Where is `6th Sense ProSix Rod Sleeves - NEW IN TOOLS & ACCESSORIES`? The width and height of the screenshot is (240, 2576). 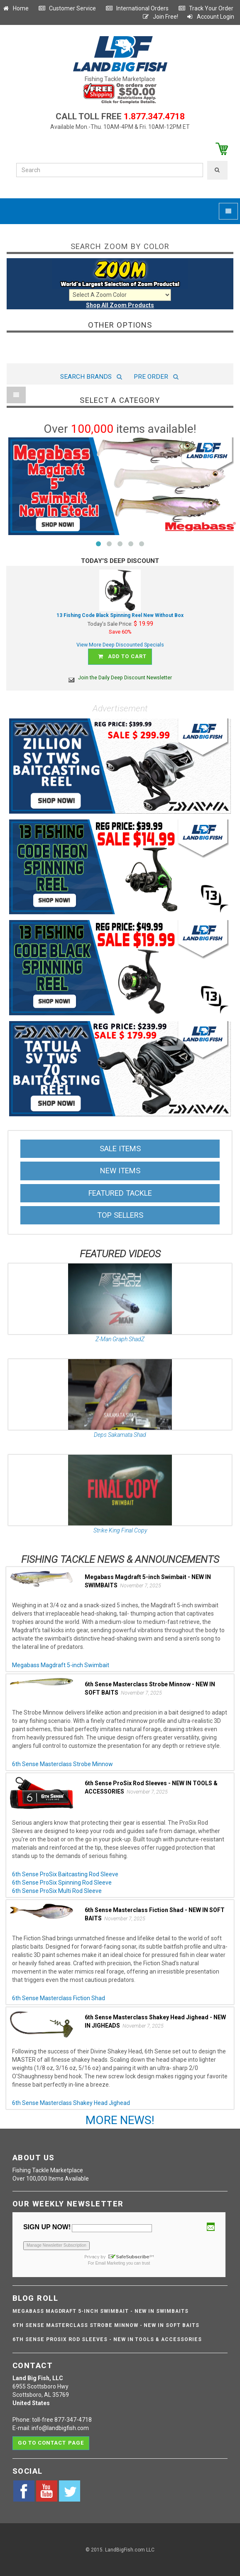
6th Sense ProSix Rod Sleeves - NEW IN TOOLS & ACCESSORIES is located at coordinates (107, 2339).